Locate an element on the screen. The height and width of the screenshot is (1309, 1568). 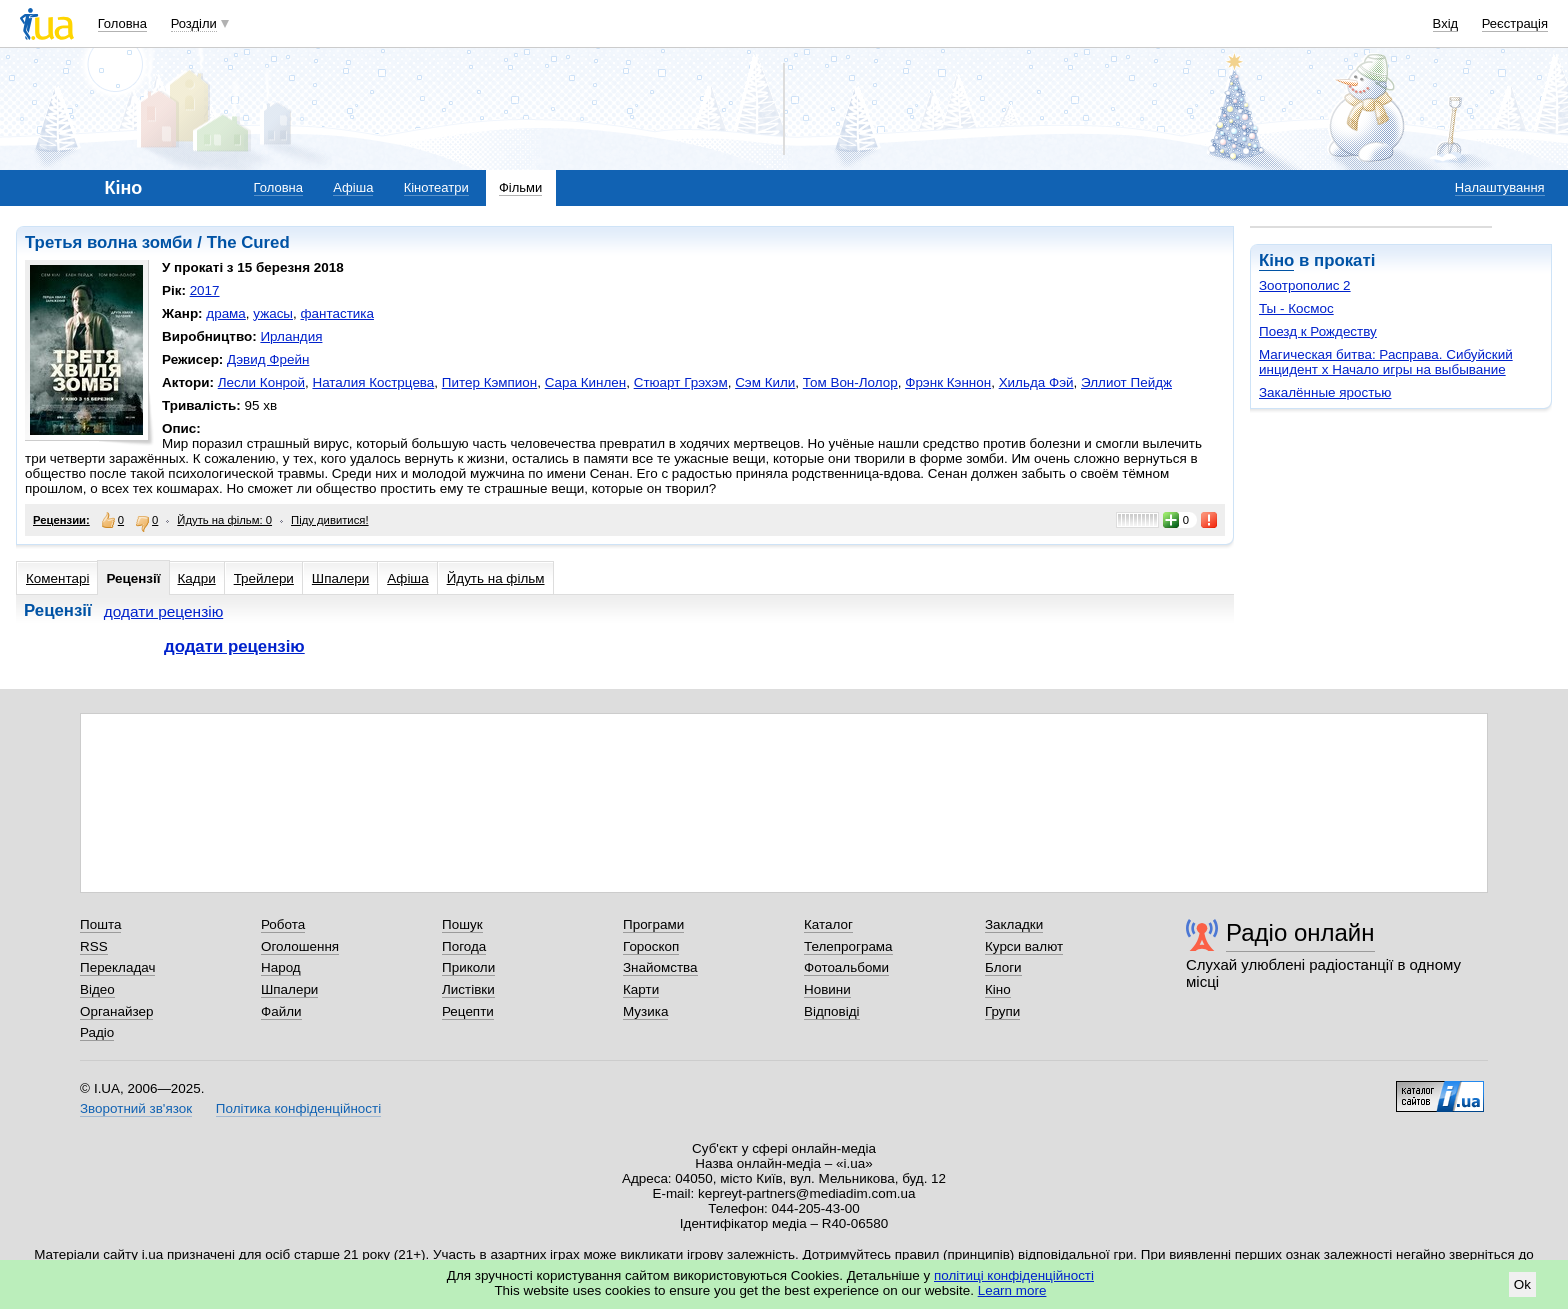
Дэвид Фрейн is located at coordinates (268, 359).